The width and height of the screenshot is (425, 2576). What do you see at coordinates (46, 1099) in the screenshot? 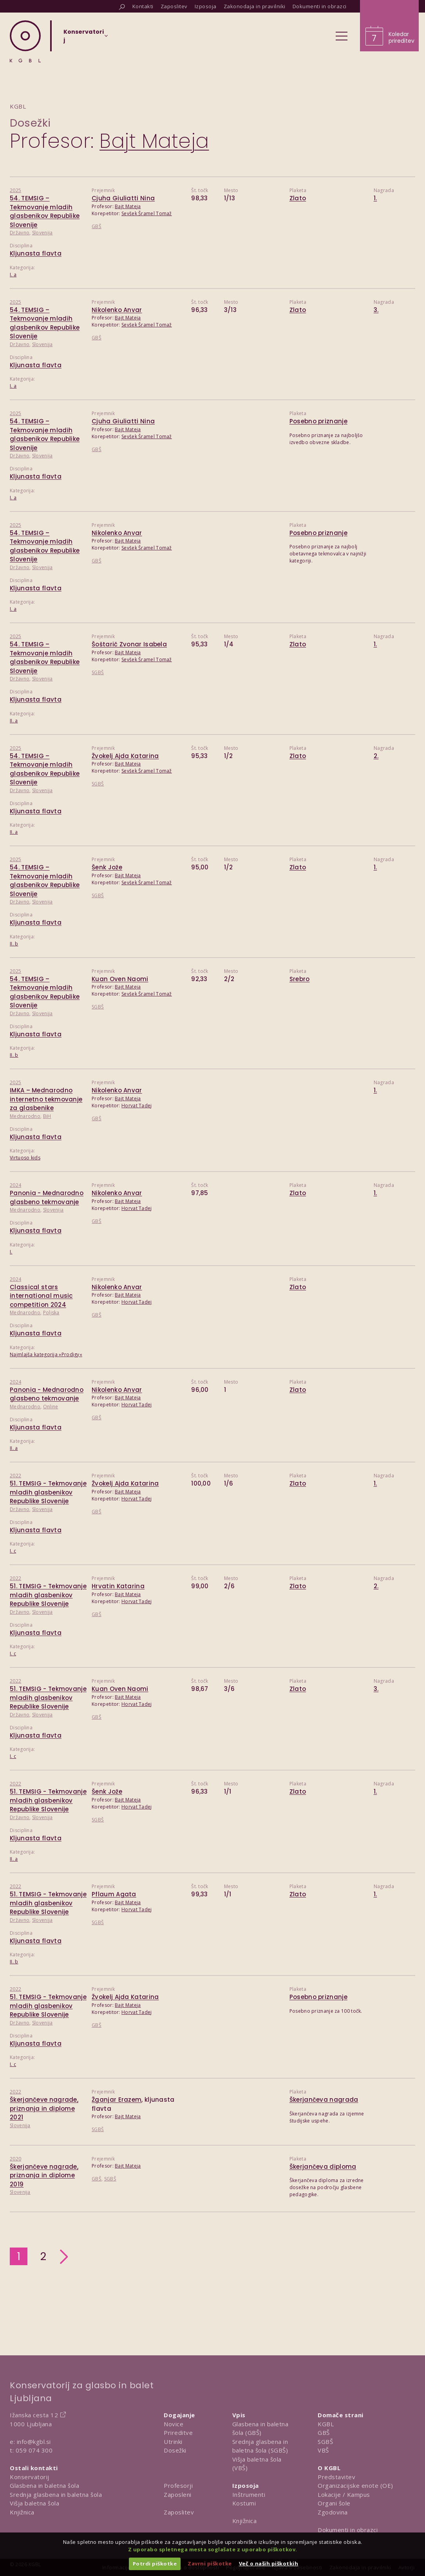
I see `IMKA – Mednarodno internetno tekmovanje za glasbenike` at bounding box center [46, 1099].